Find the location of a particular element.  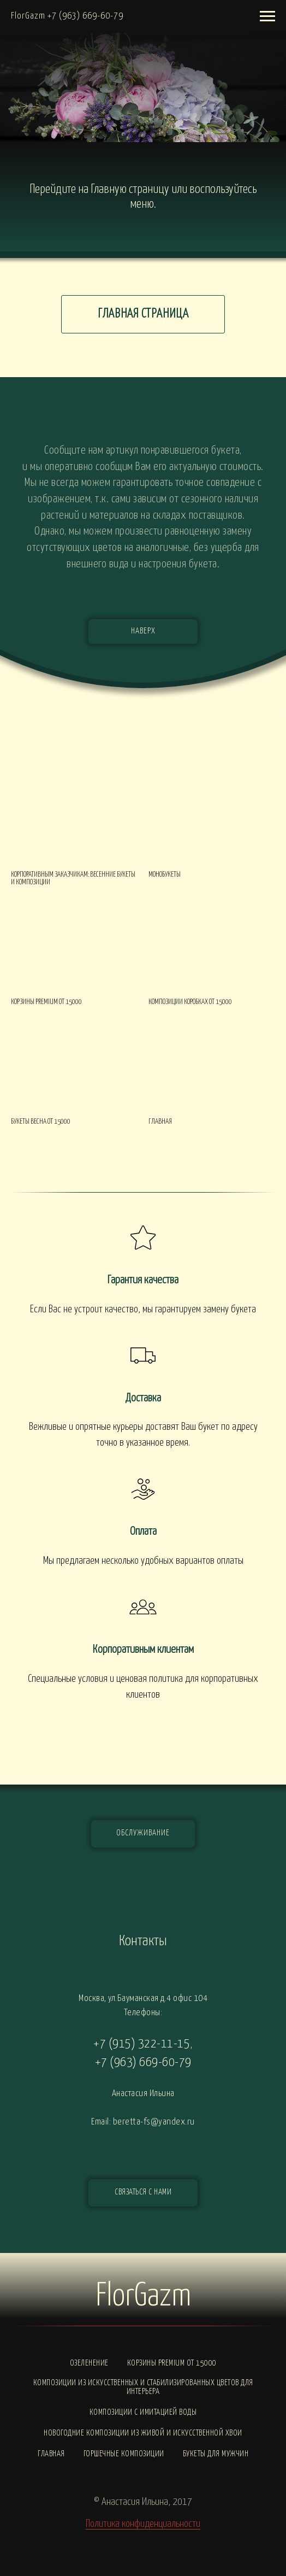

[Навигационное меню] is located at coordinates (267, 16).